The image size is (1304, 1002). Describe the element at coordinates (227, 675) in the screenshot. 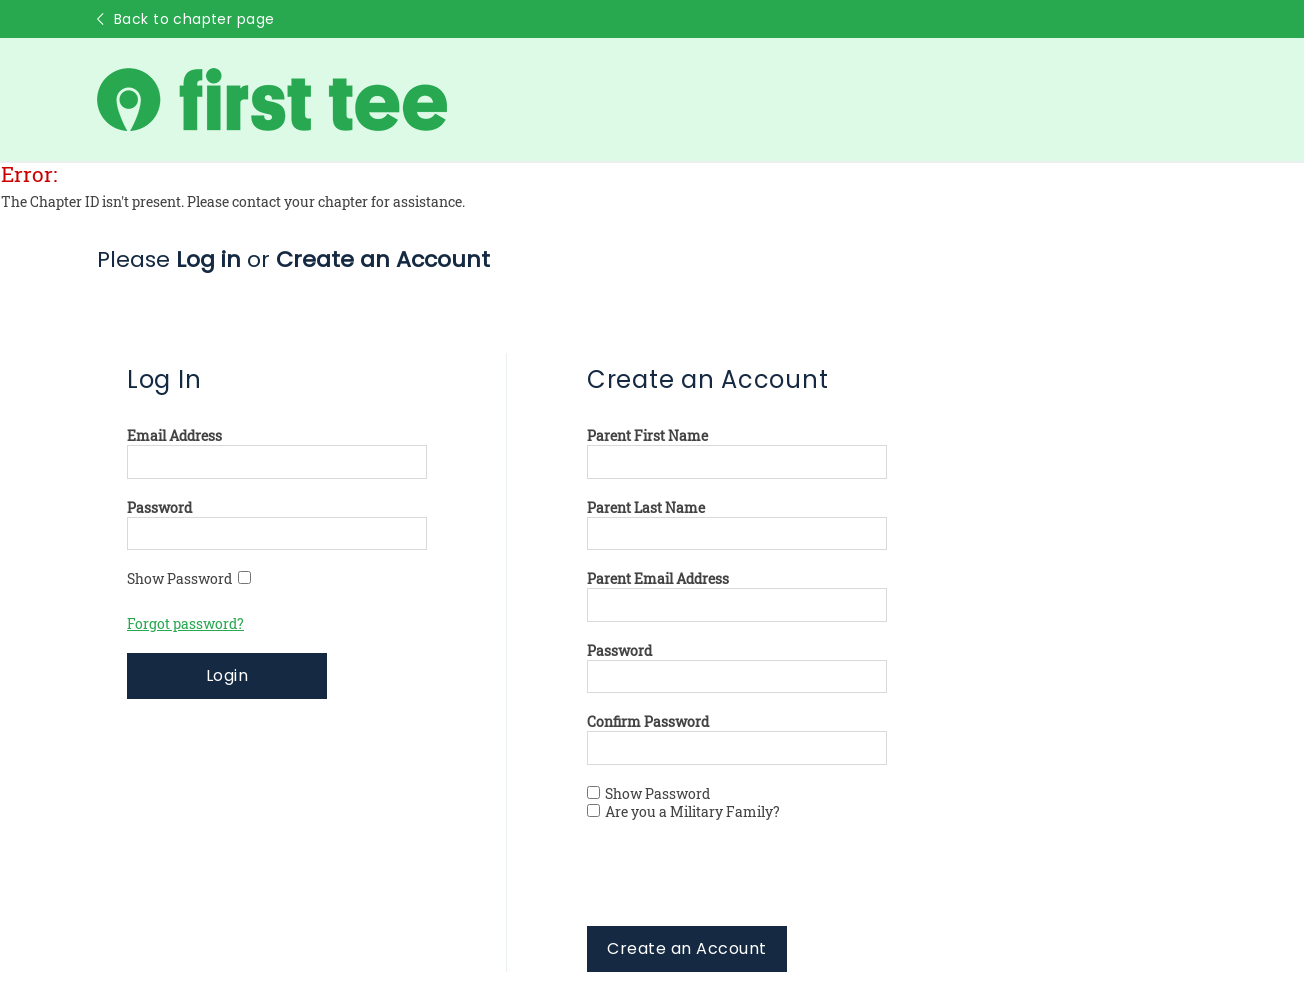

I see `Login` at that location.